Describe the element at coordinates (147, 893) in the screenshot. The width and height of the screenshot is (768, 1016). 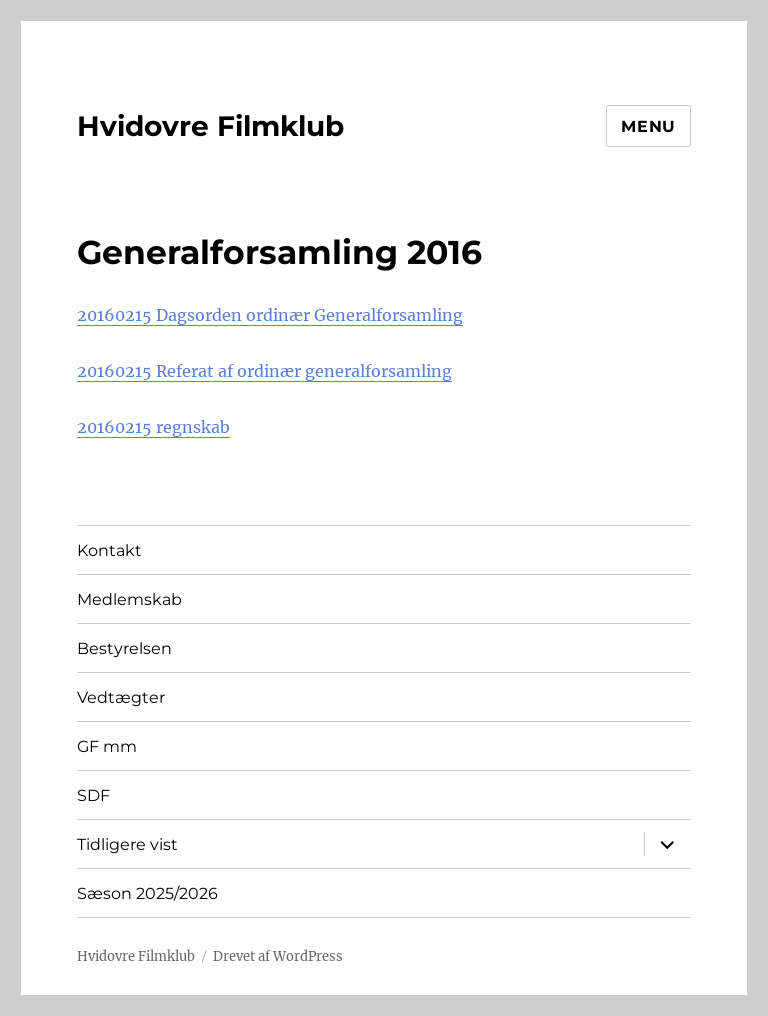
I see `Sæson 2025/2026` at that location.